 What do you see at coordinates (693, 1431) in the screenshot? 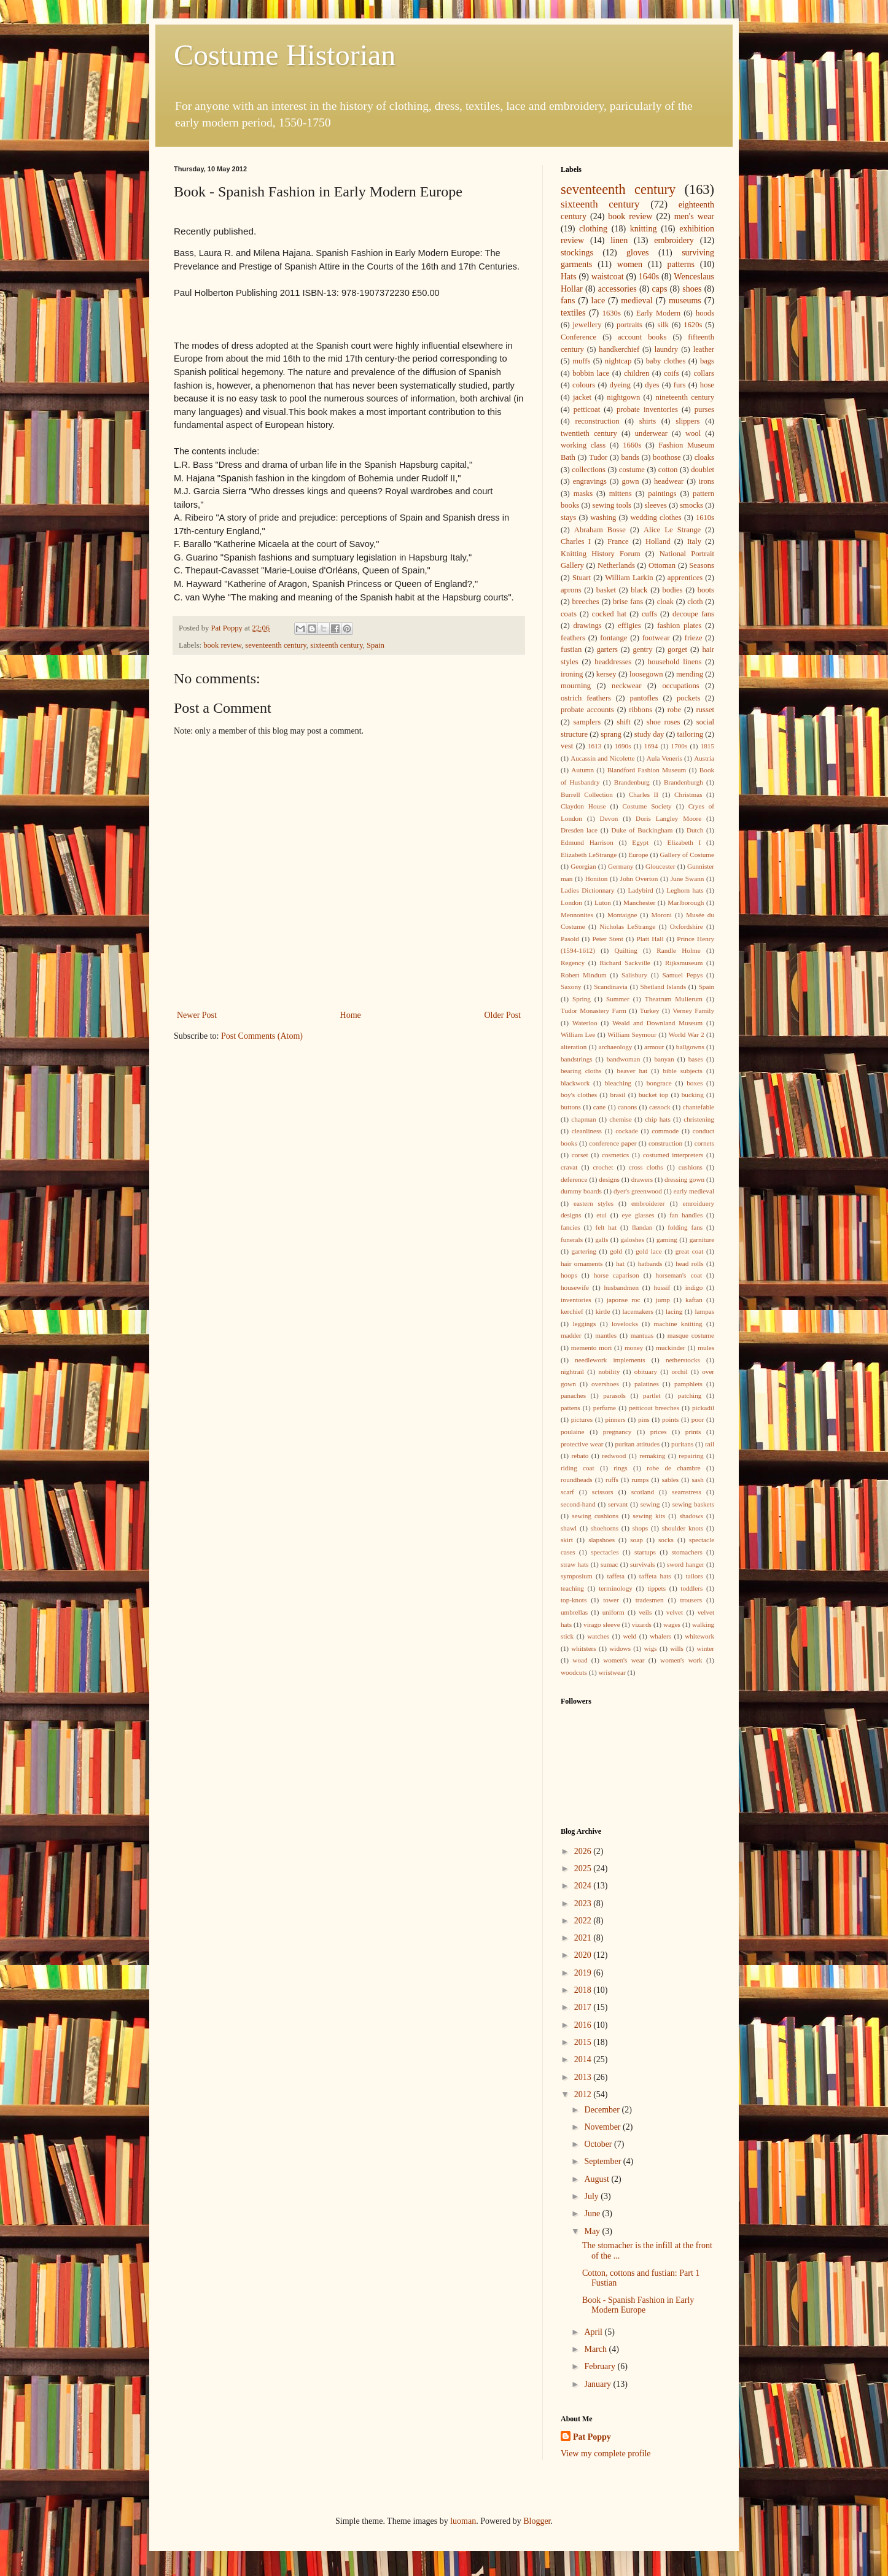
I see `prints` at bounding box center [693, 1431].